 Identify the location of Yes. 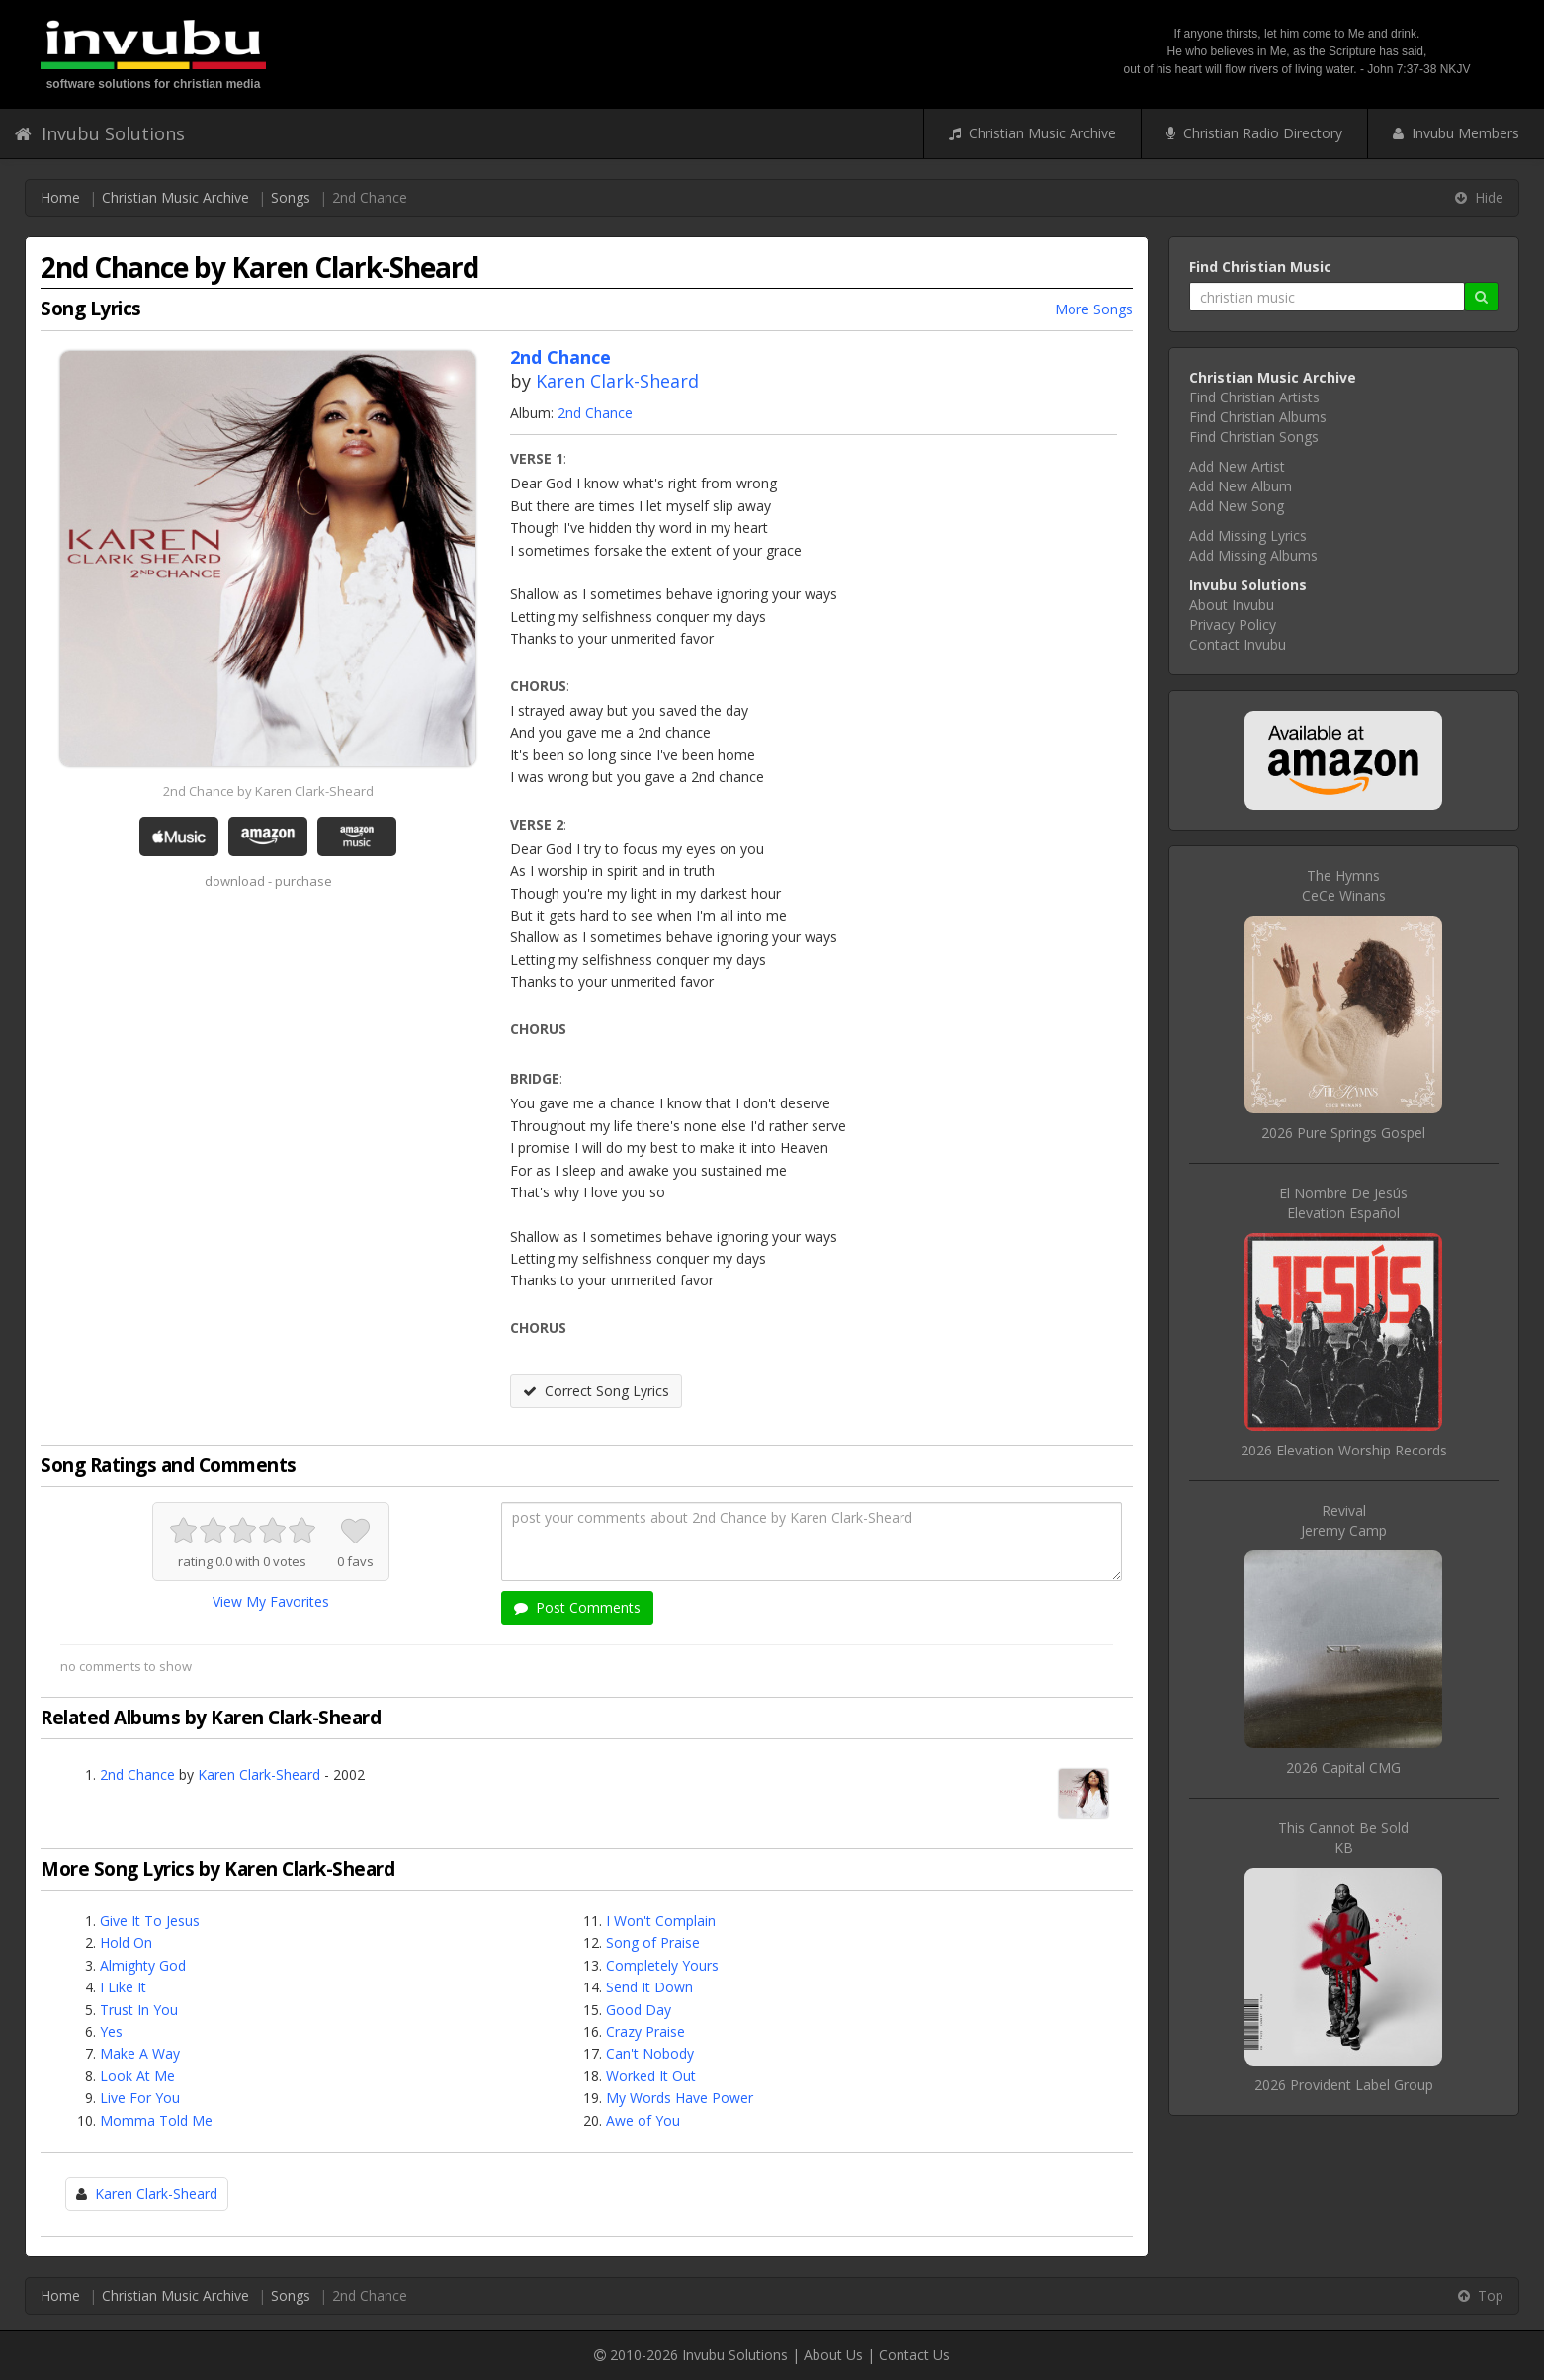
(111, 2031).